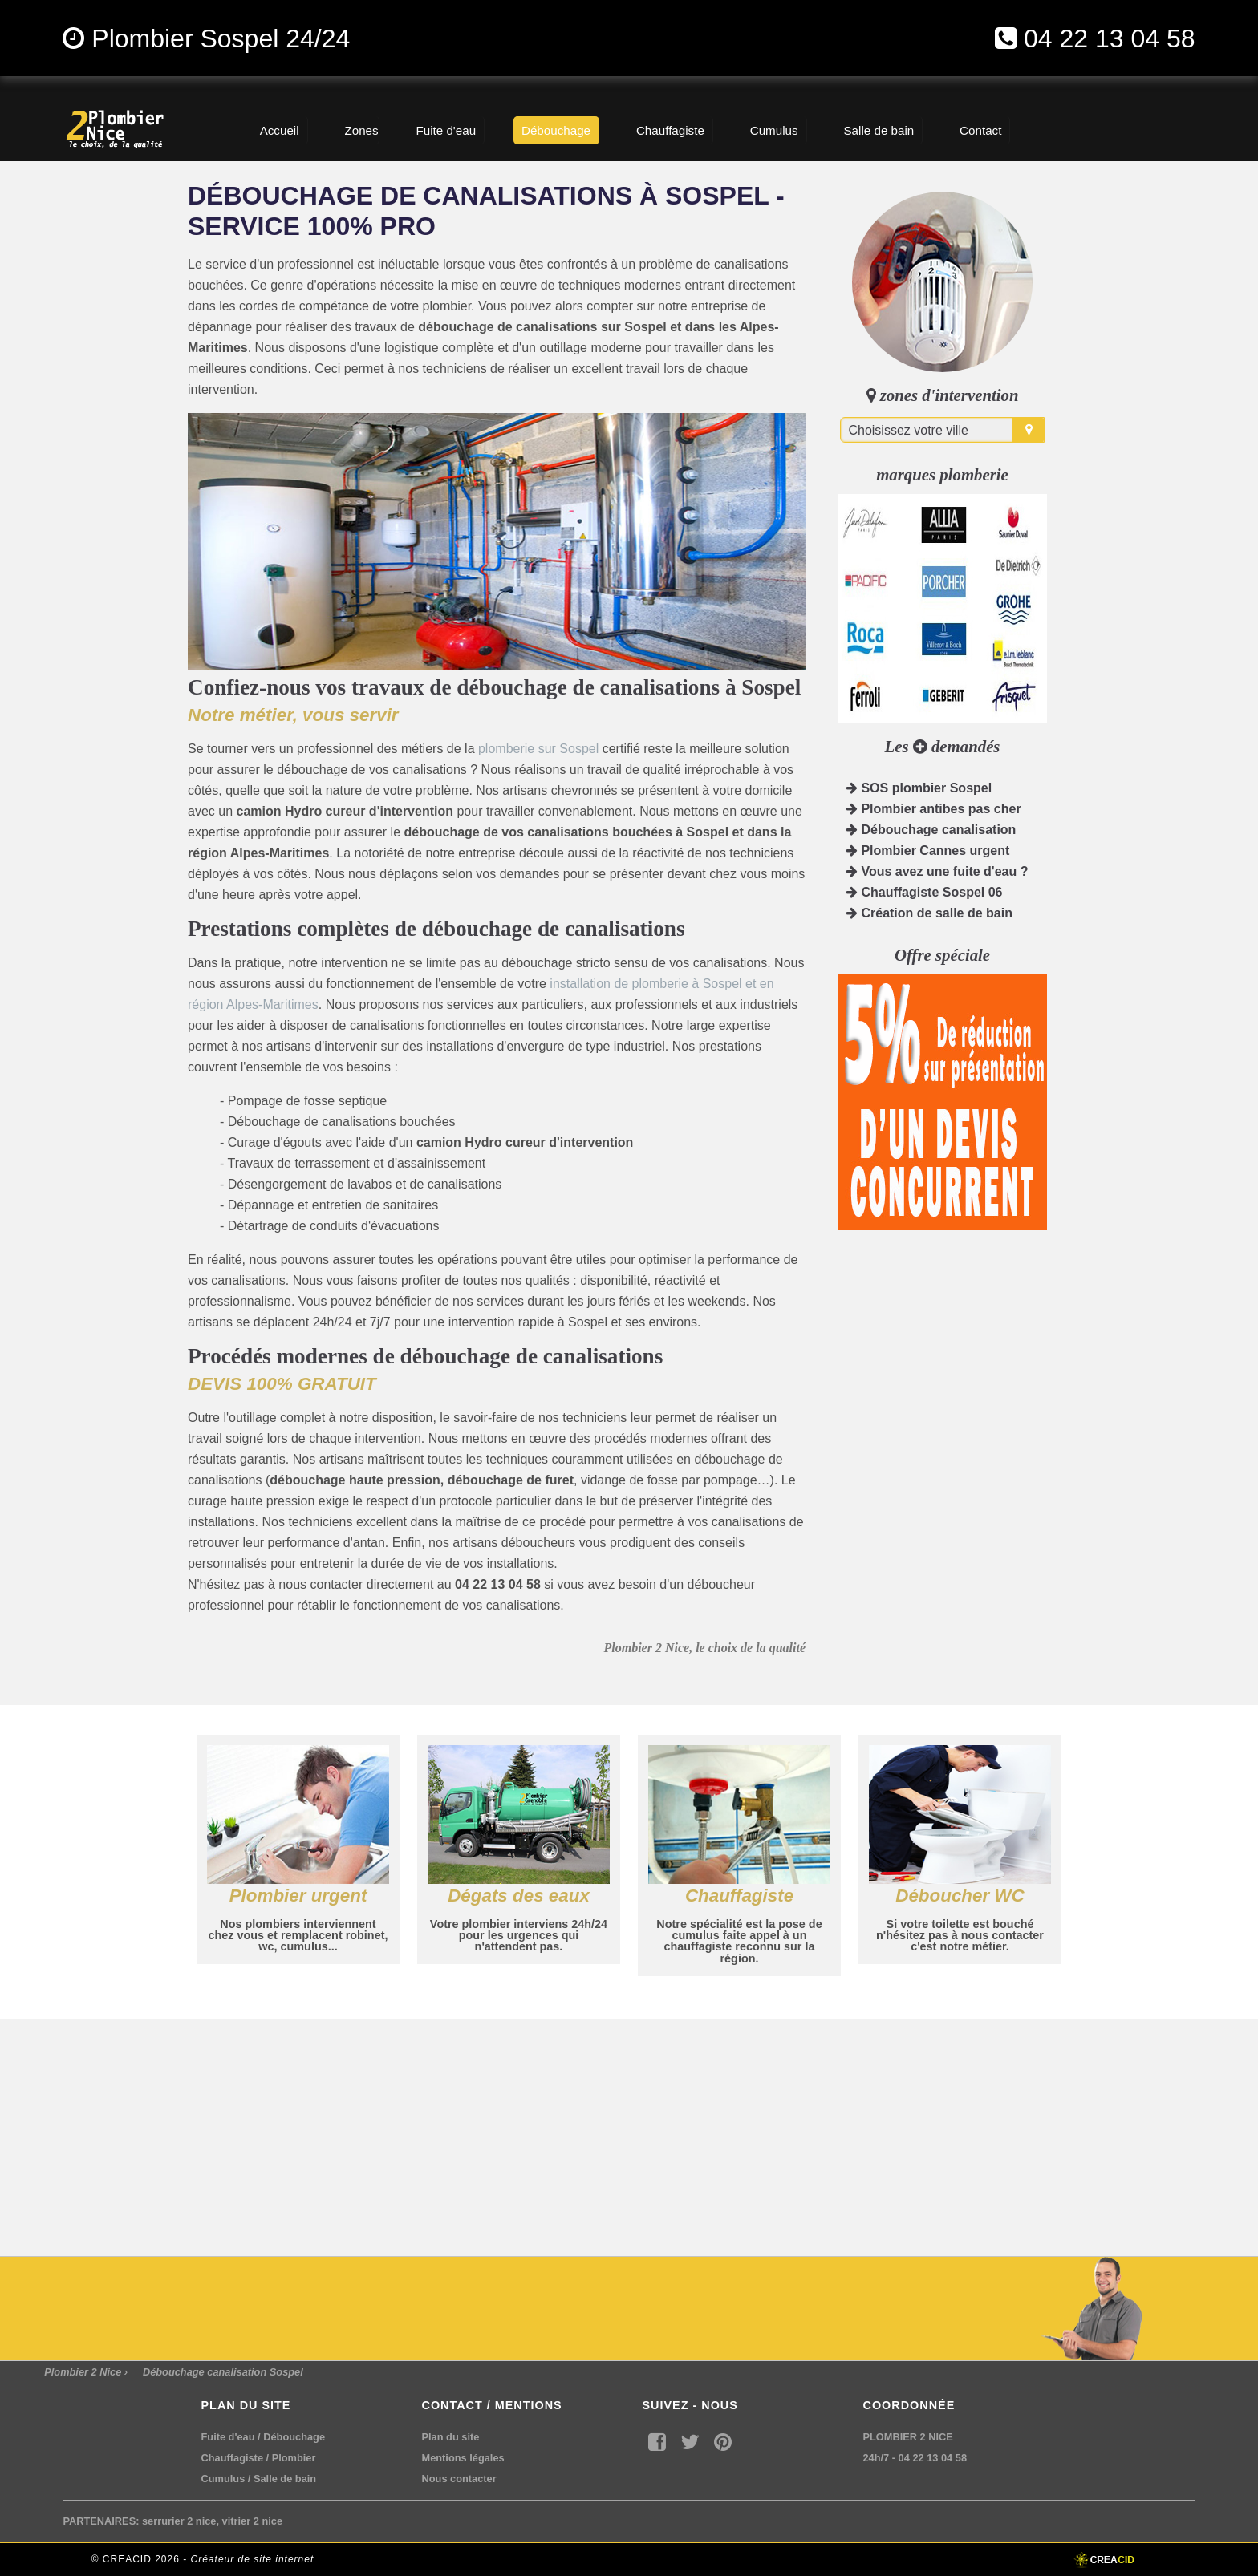 Image resolution: width=1258 pixels, height=2576 pixels. Describe the element at coordinates (451, 2437) in the screenshot. I see `Plan du site` at that location.